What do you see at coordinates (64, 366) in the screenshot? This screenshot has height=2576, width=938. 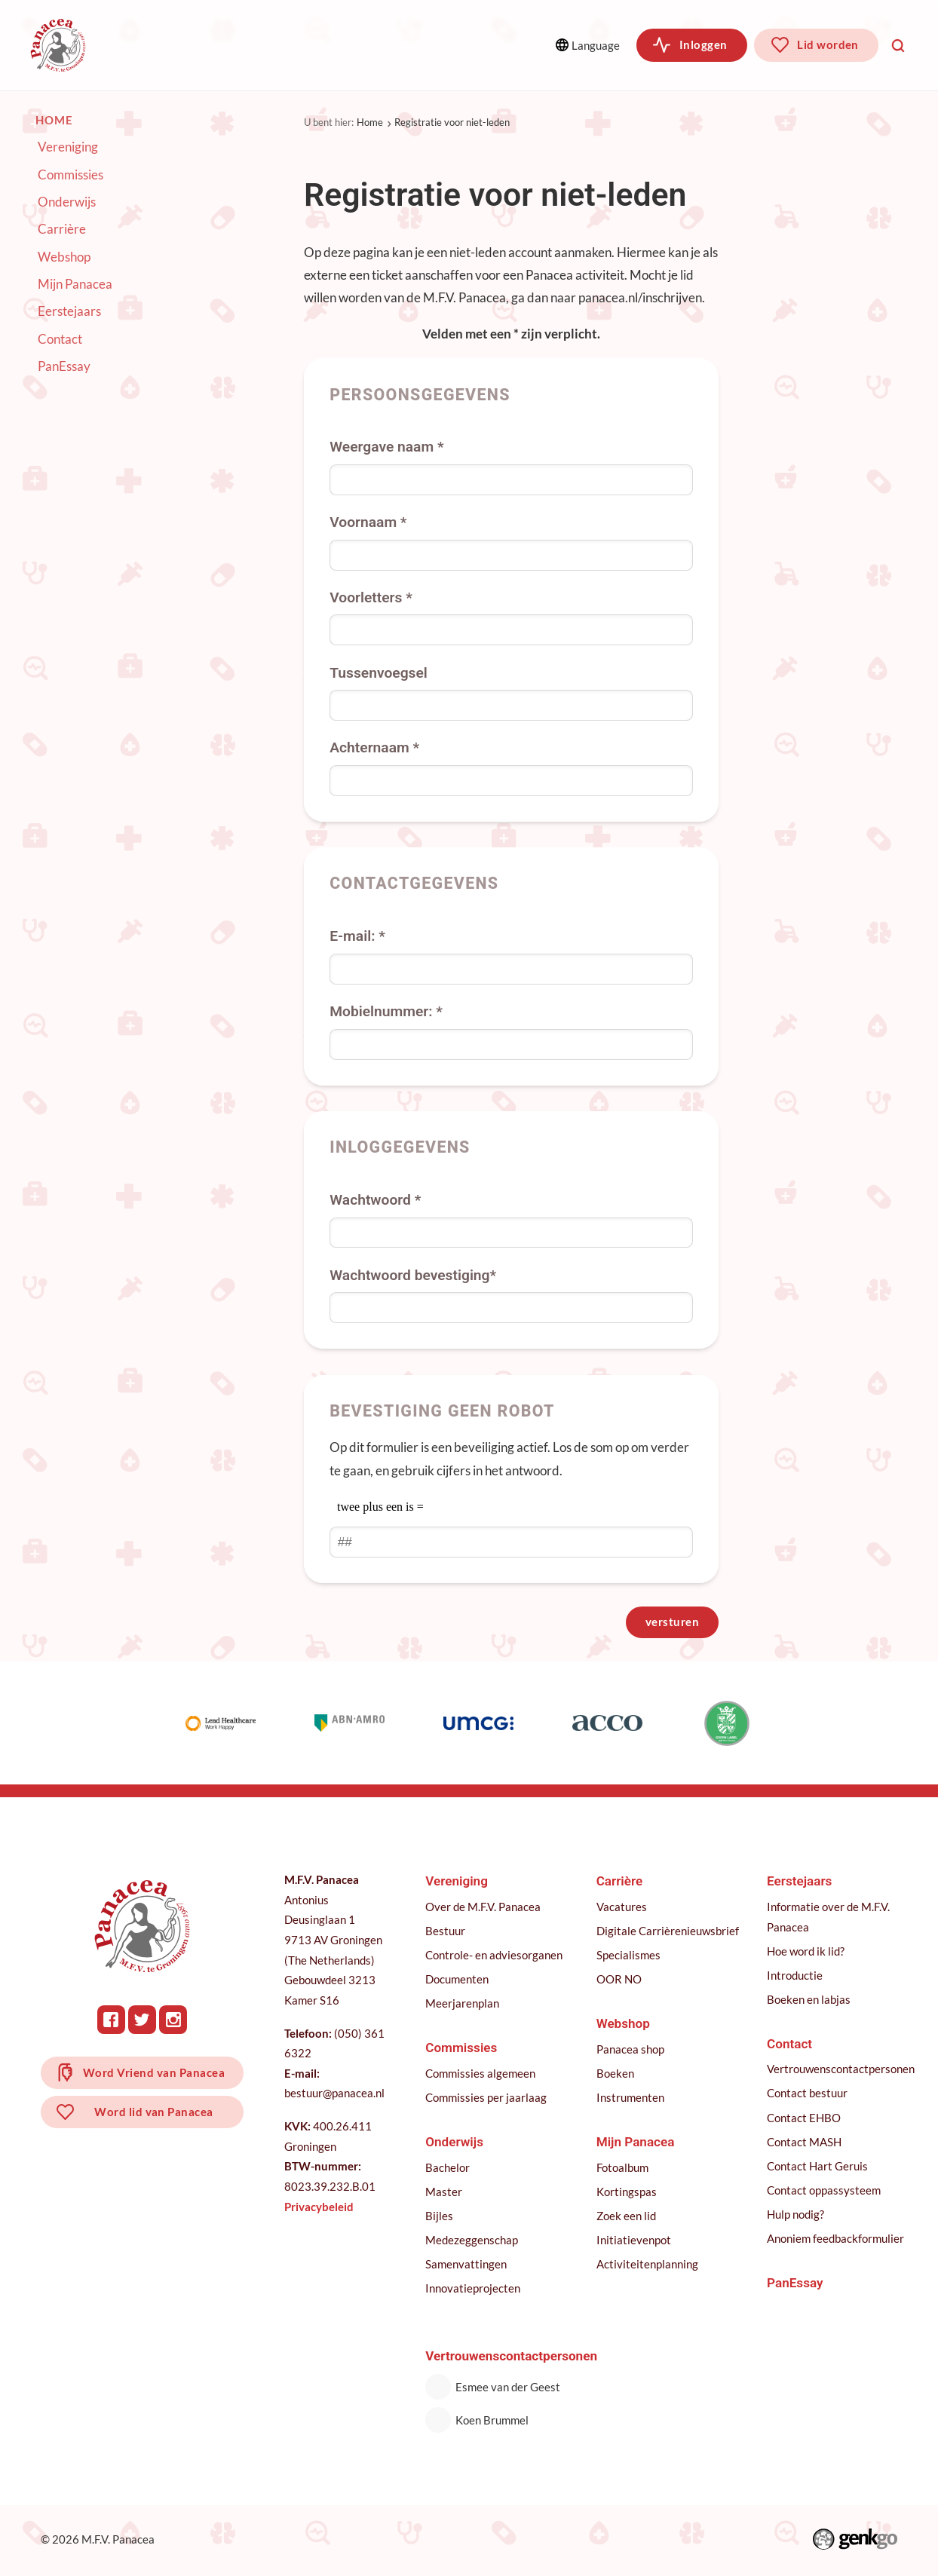 I see `PanEssay` at bounding box center [64, 366].